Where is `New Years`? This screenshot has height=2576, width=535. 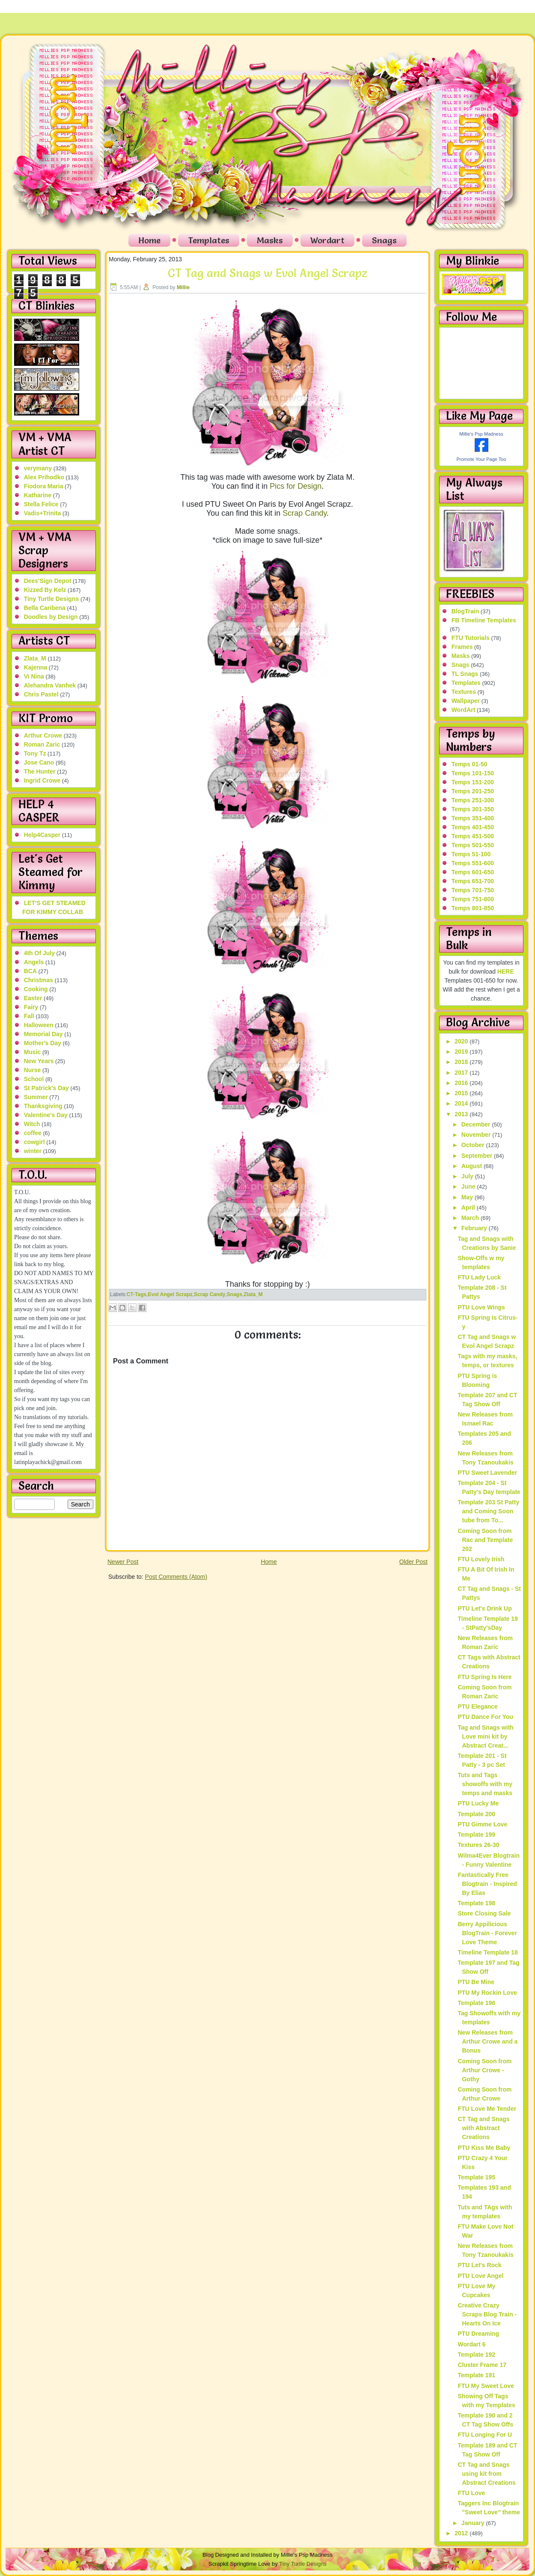 New Years is located at coordinates (39, 1061).